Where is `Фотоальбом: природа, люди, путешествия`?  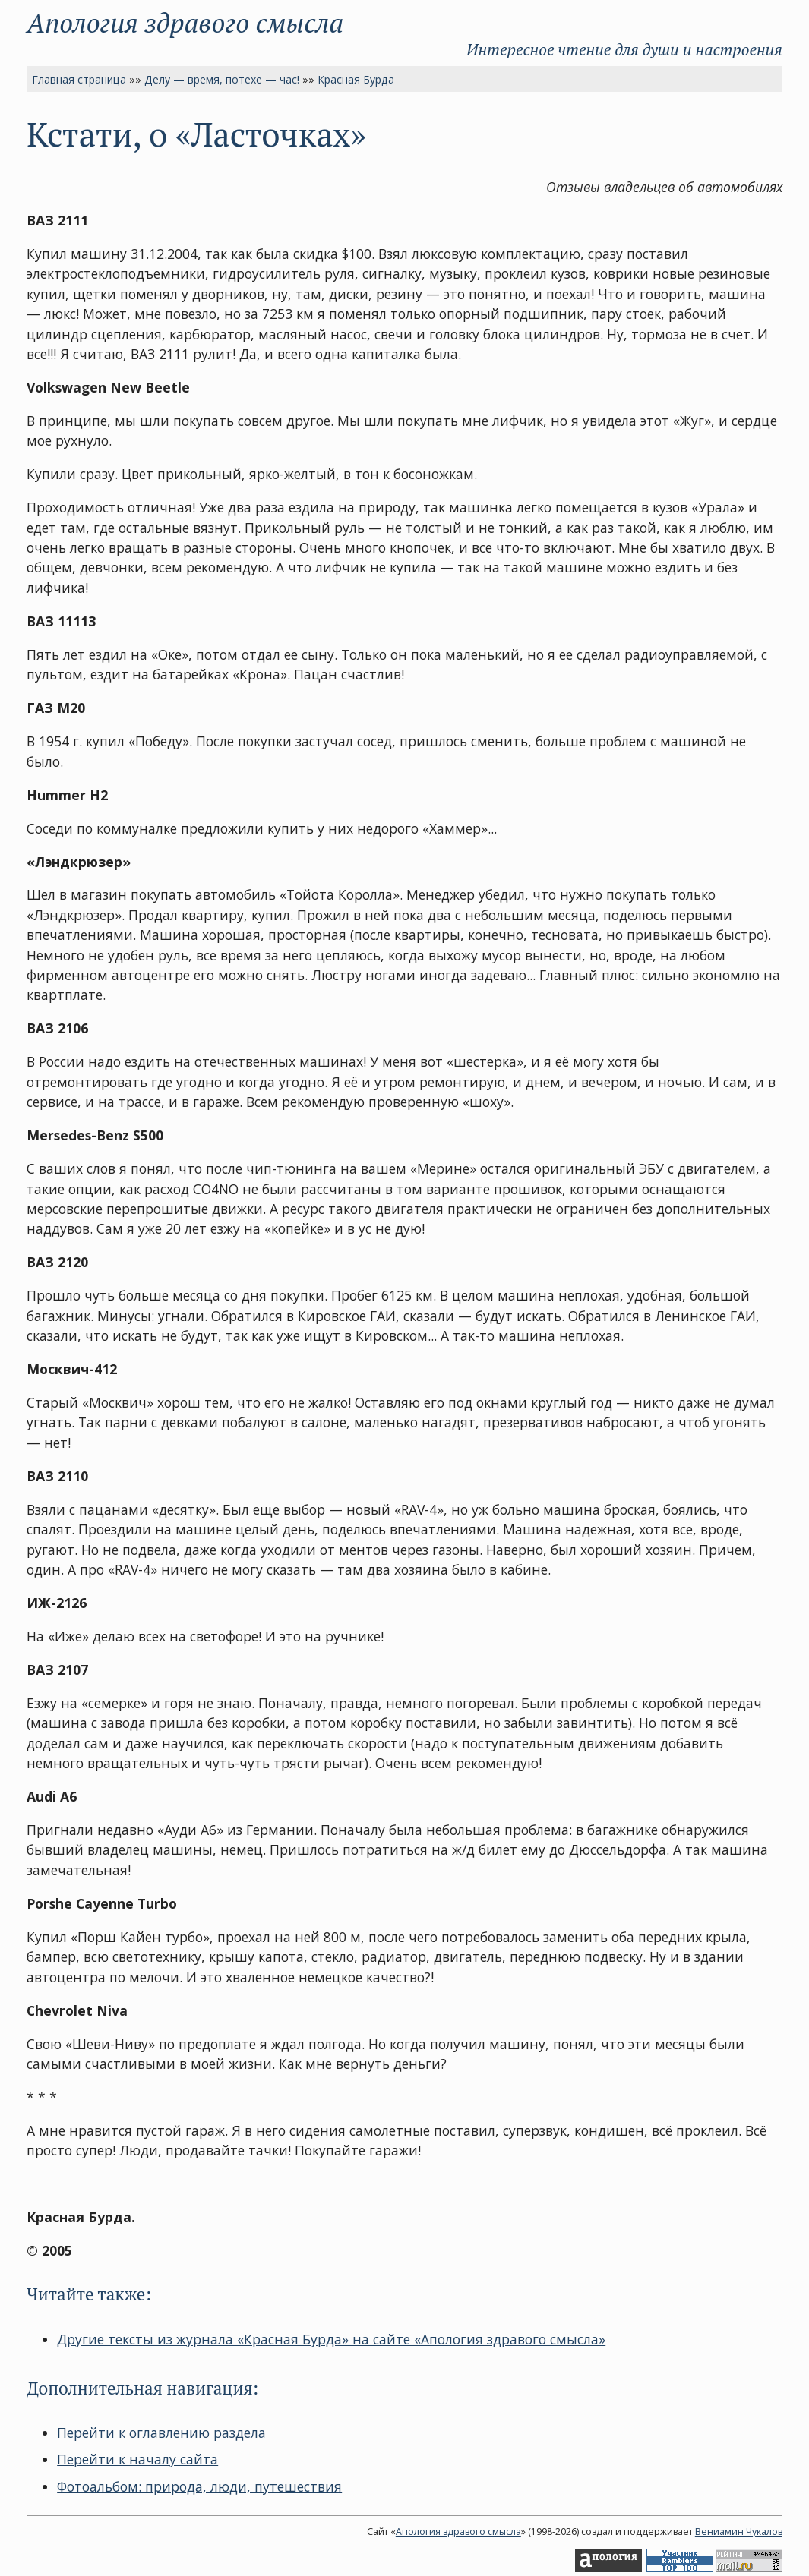 Фотоальбом: природа, люди, путешествия is located at coordinates (199, 2486).